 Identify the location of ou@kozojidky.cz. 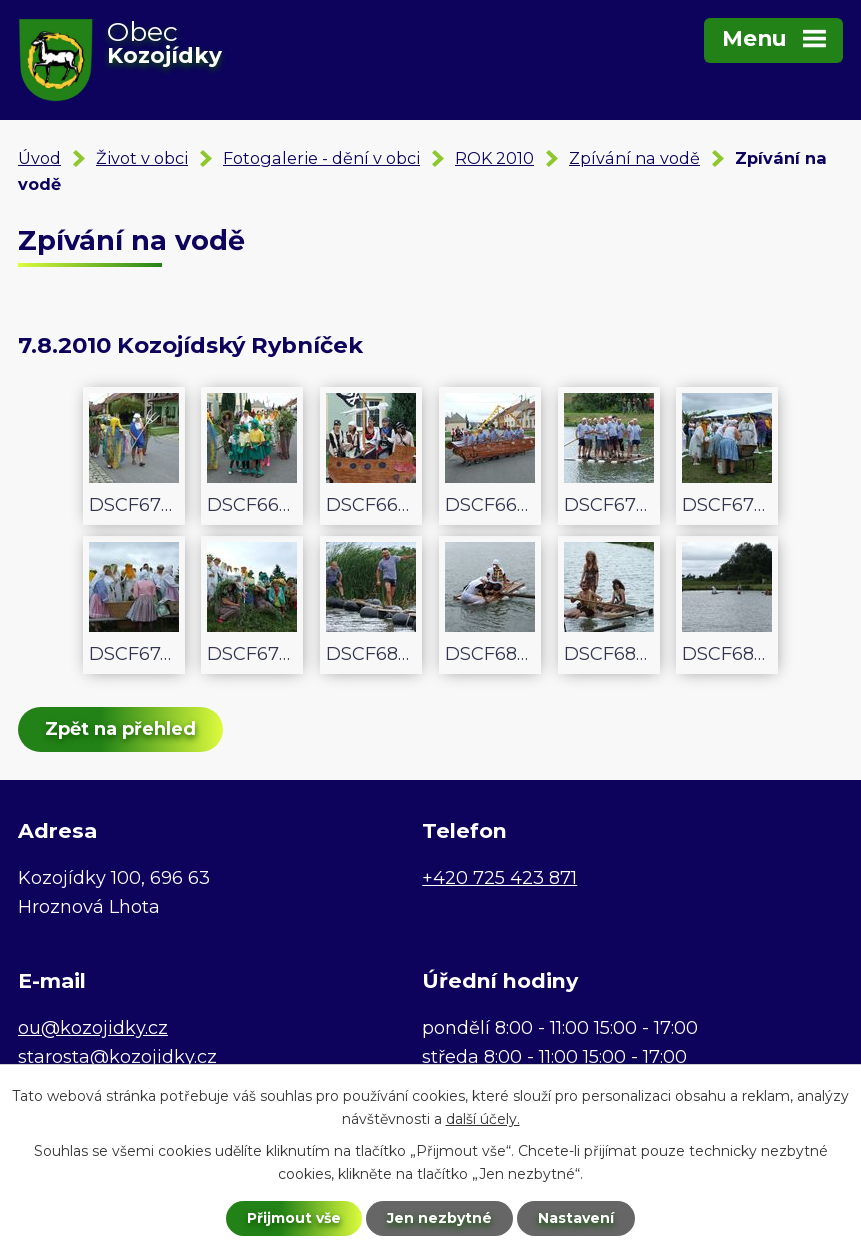
(93, 1028).